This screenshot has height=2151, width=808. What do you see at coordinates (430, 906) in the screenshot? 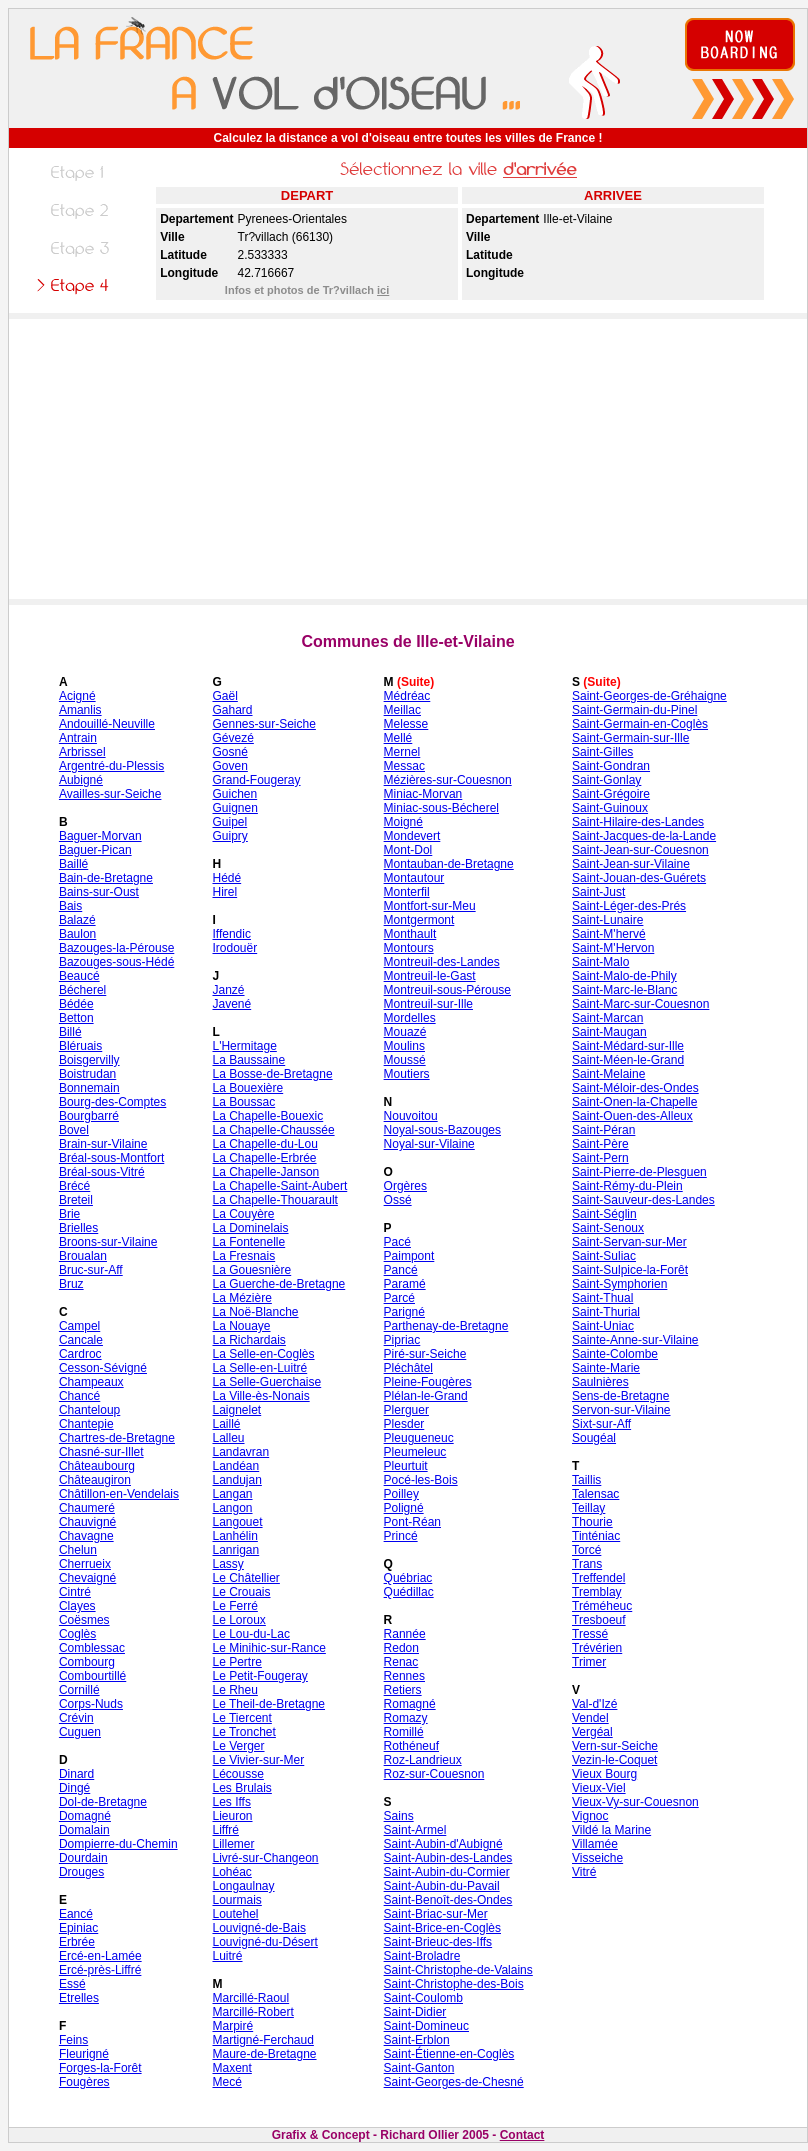
I see `Montfort-sur-Meu` at bounding box center [430, 906].